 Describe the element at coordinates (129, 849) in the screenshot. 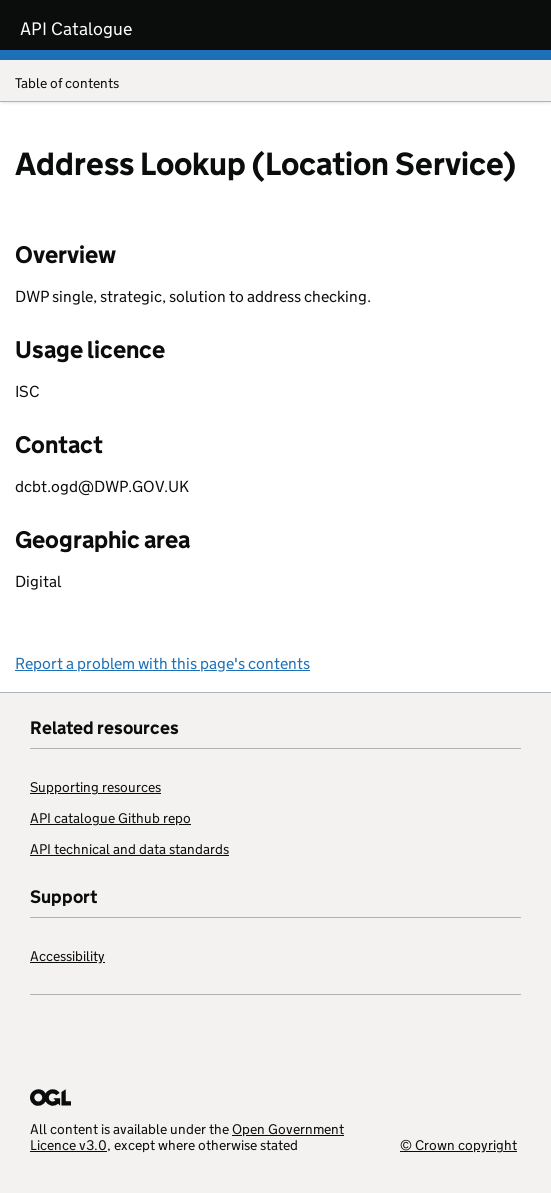

I see `API technical and data standards` at that location.